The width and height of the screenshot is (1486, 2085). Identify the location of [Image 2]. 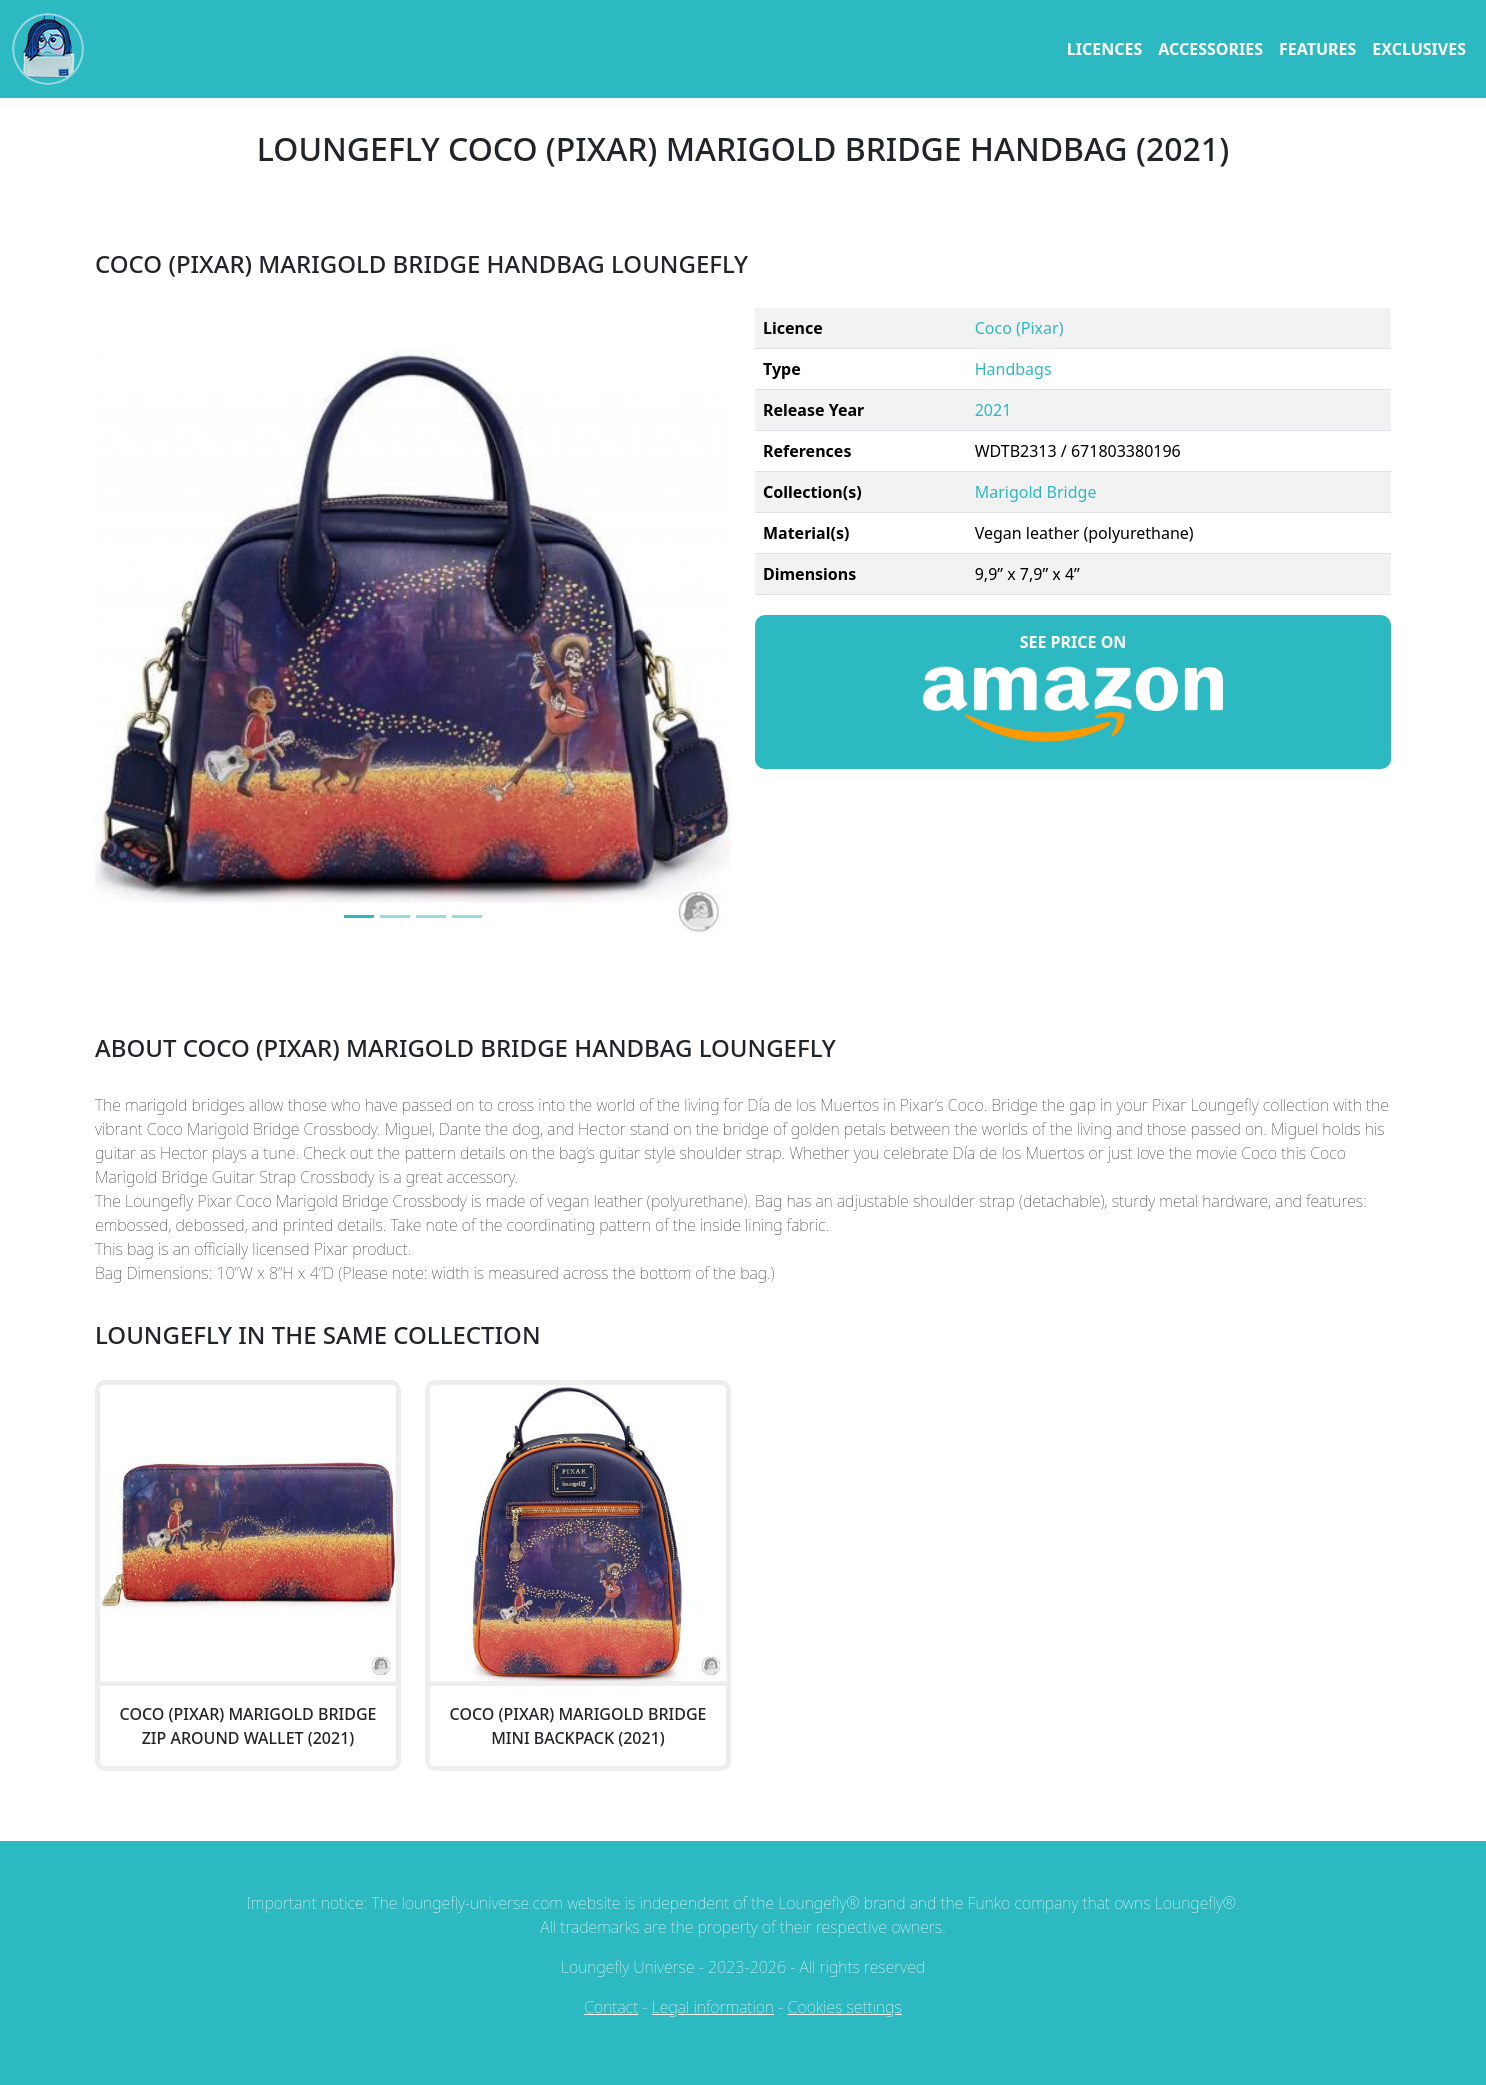
(431, 916).